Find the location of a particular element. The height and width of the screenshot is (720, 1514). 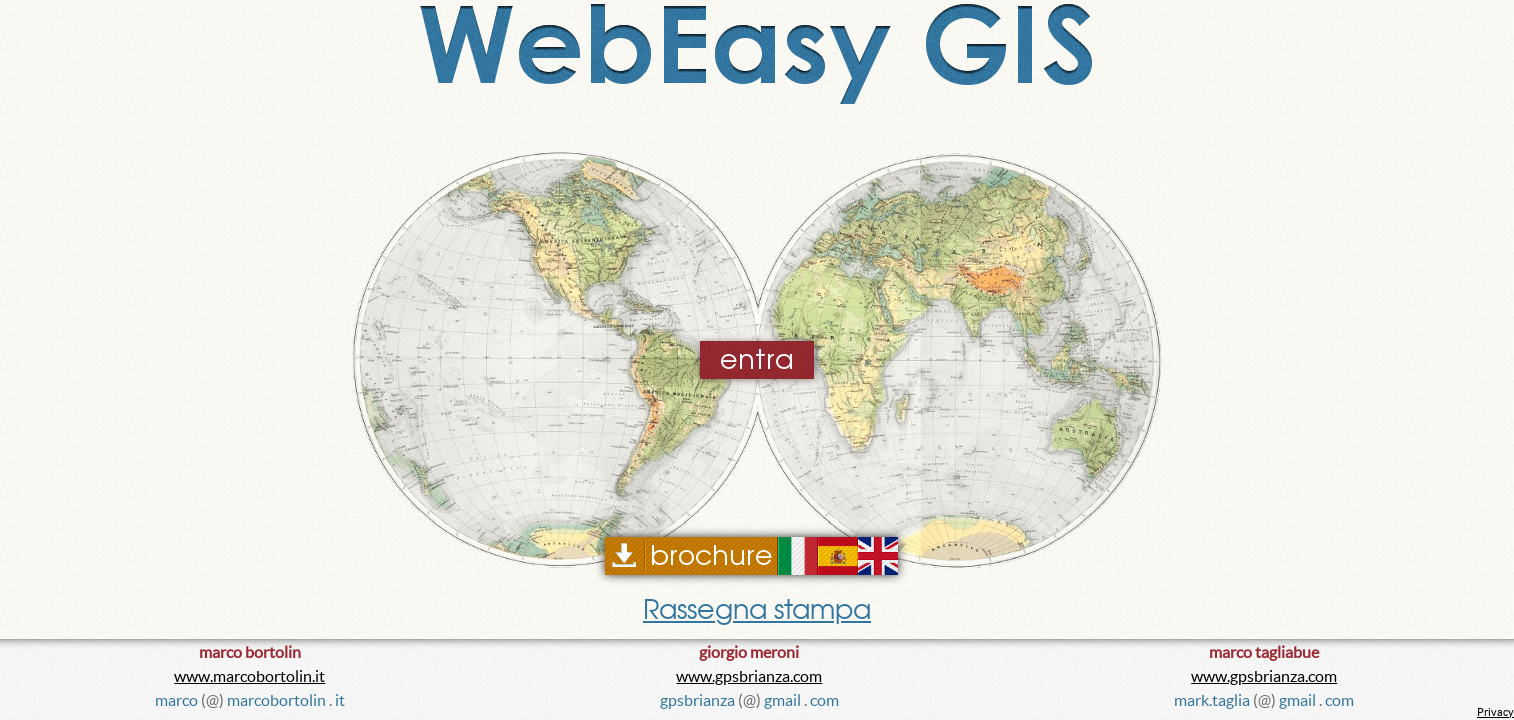

www.marcobortolin.it is located at coordinates (249, 676).